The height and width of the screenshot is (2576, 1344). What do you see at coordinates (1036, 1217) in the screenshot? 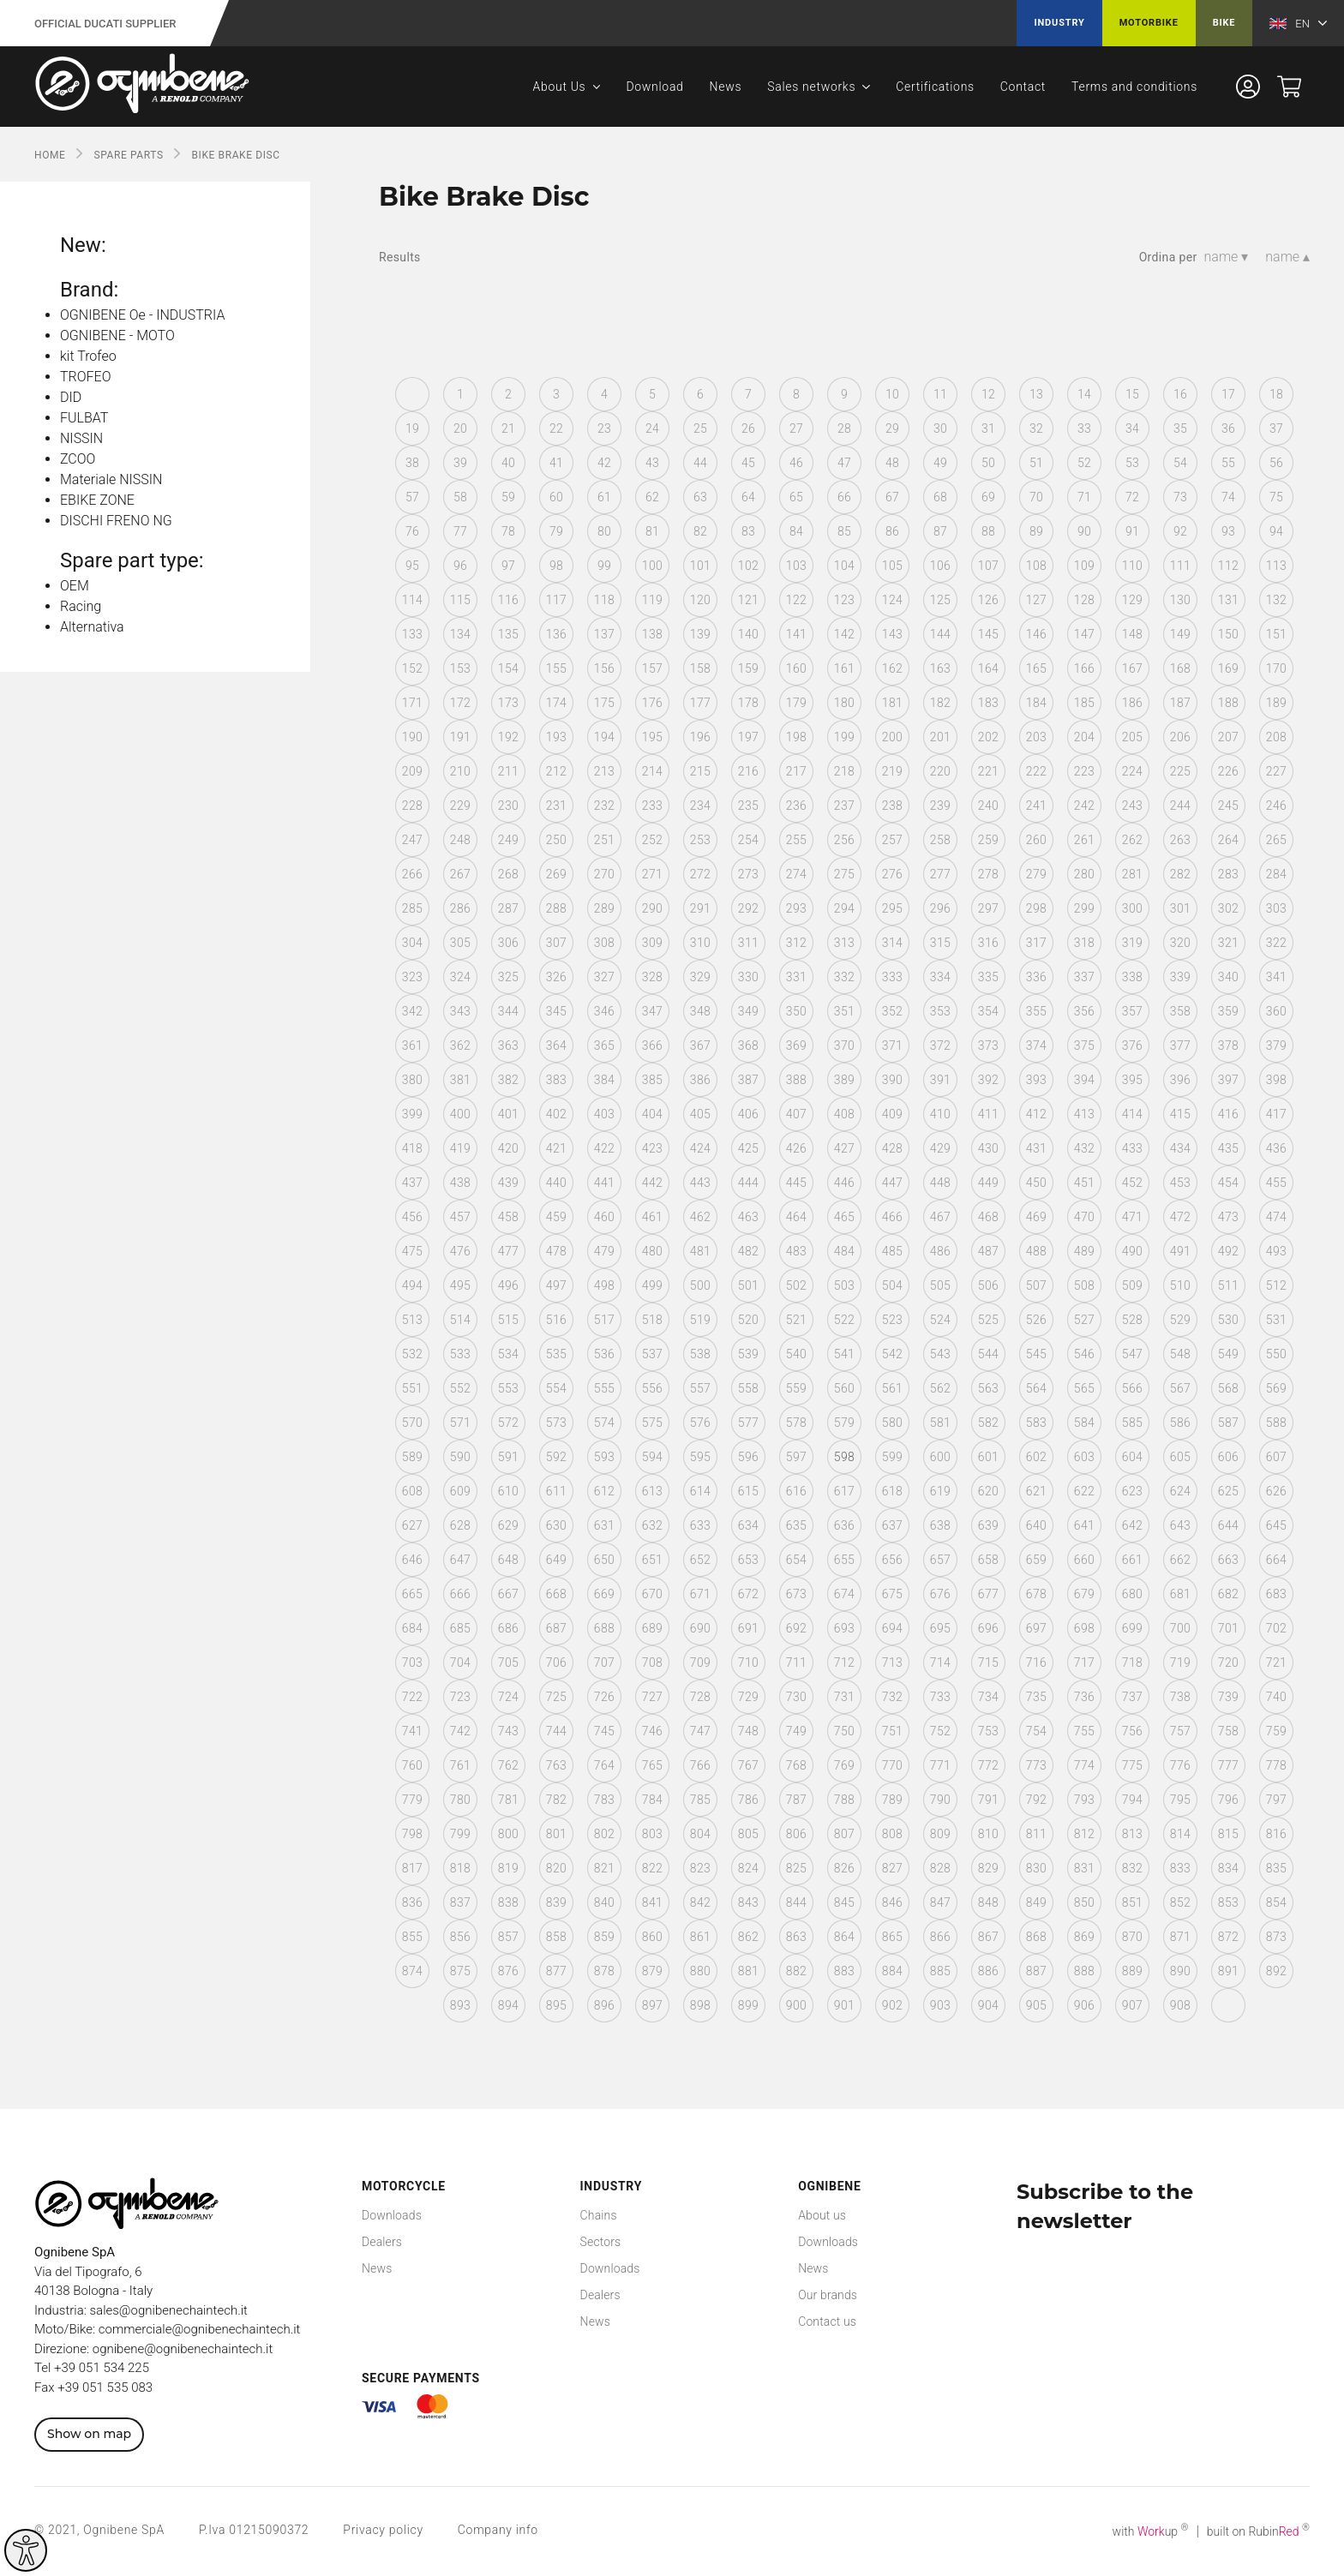
I see `469` at bounding box center [1036, 1217].